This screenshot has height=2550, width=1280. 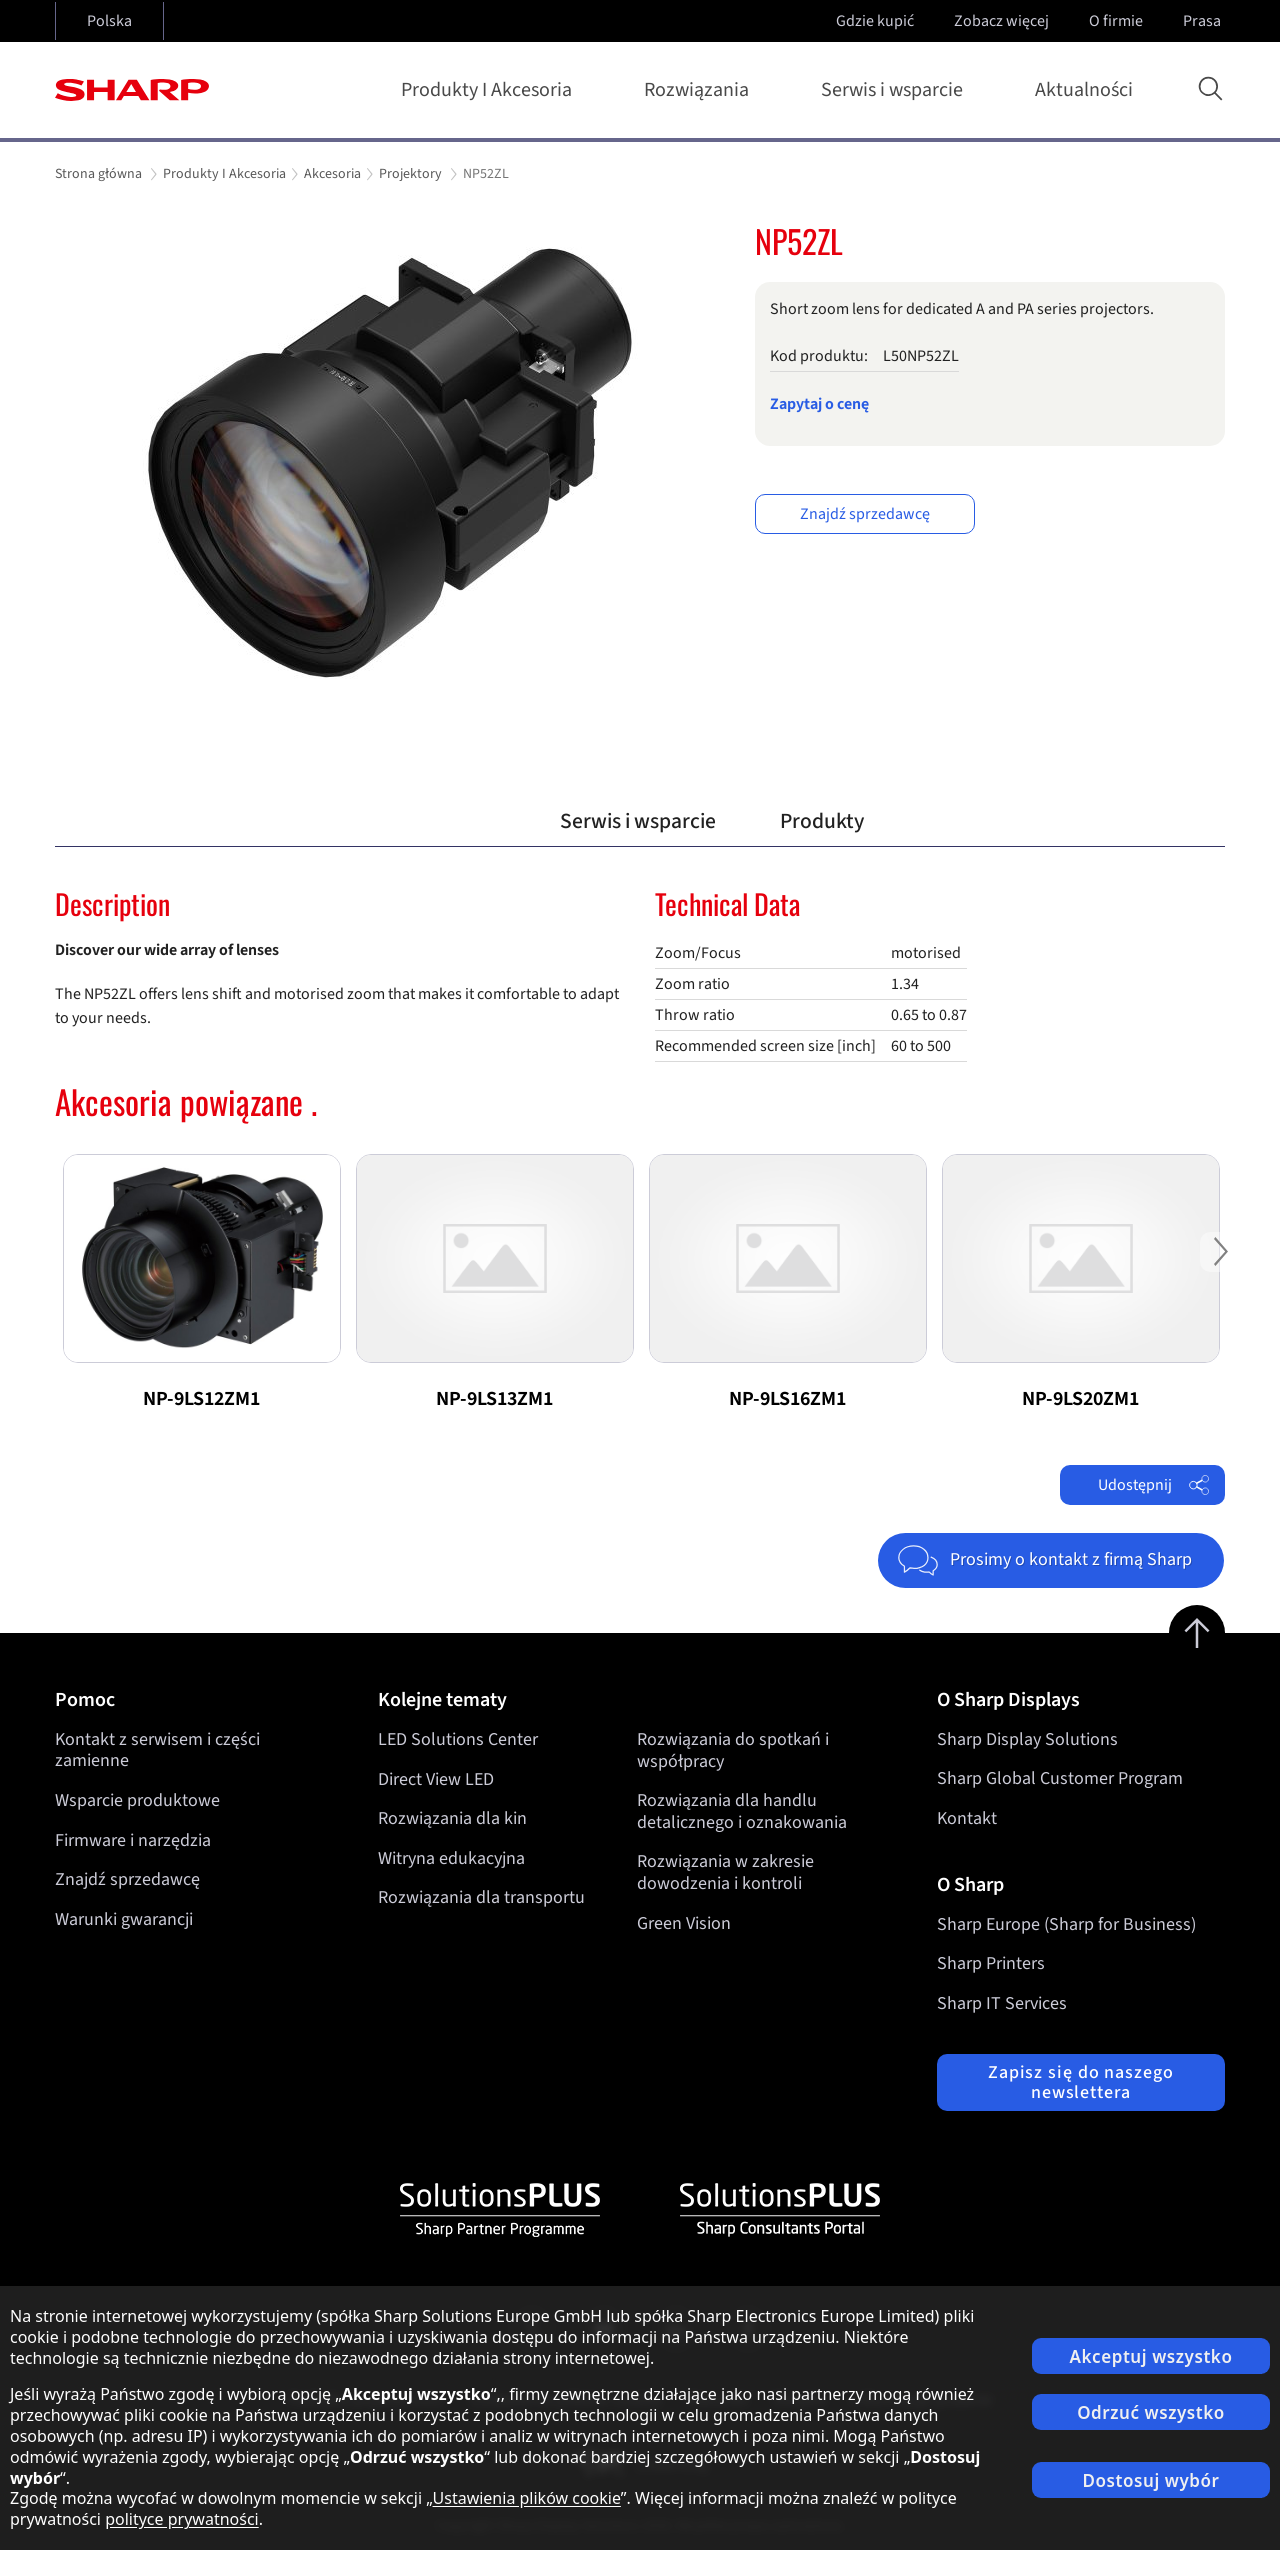 What do you see at coordinates (133, 1840) in the screenshot?
I see `Firmware i narzędzia` at bounding box center [133, 1840].